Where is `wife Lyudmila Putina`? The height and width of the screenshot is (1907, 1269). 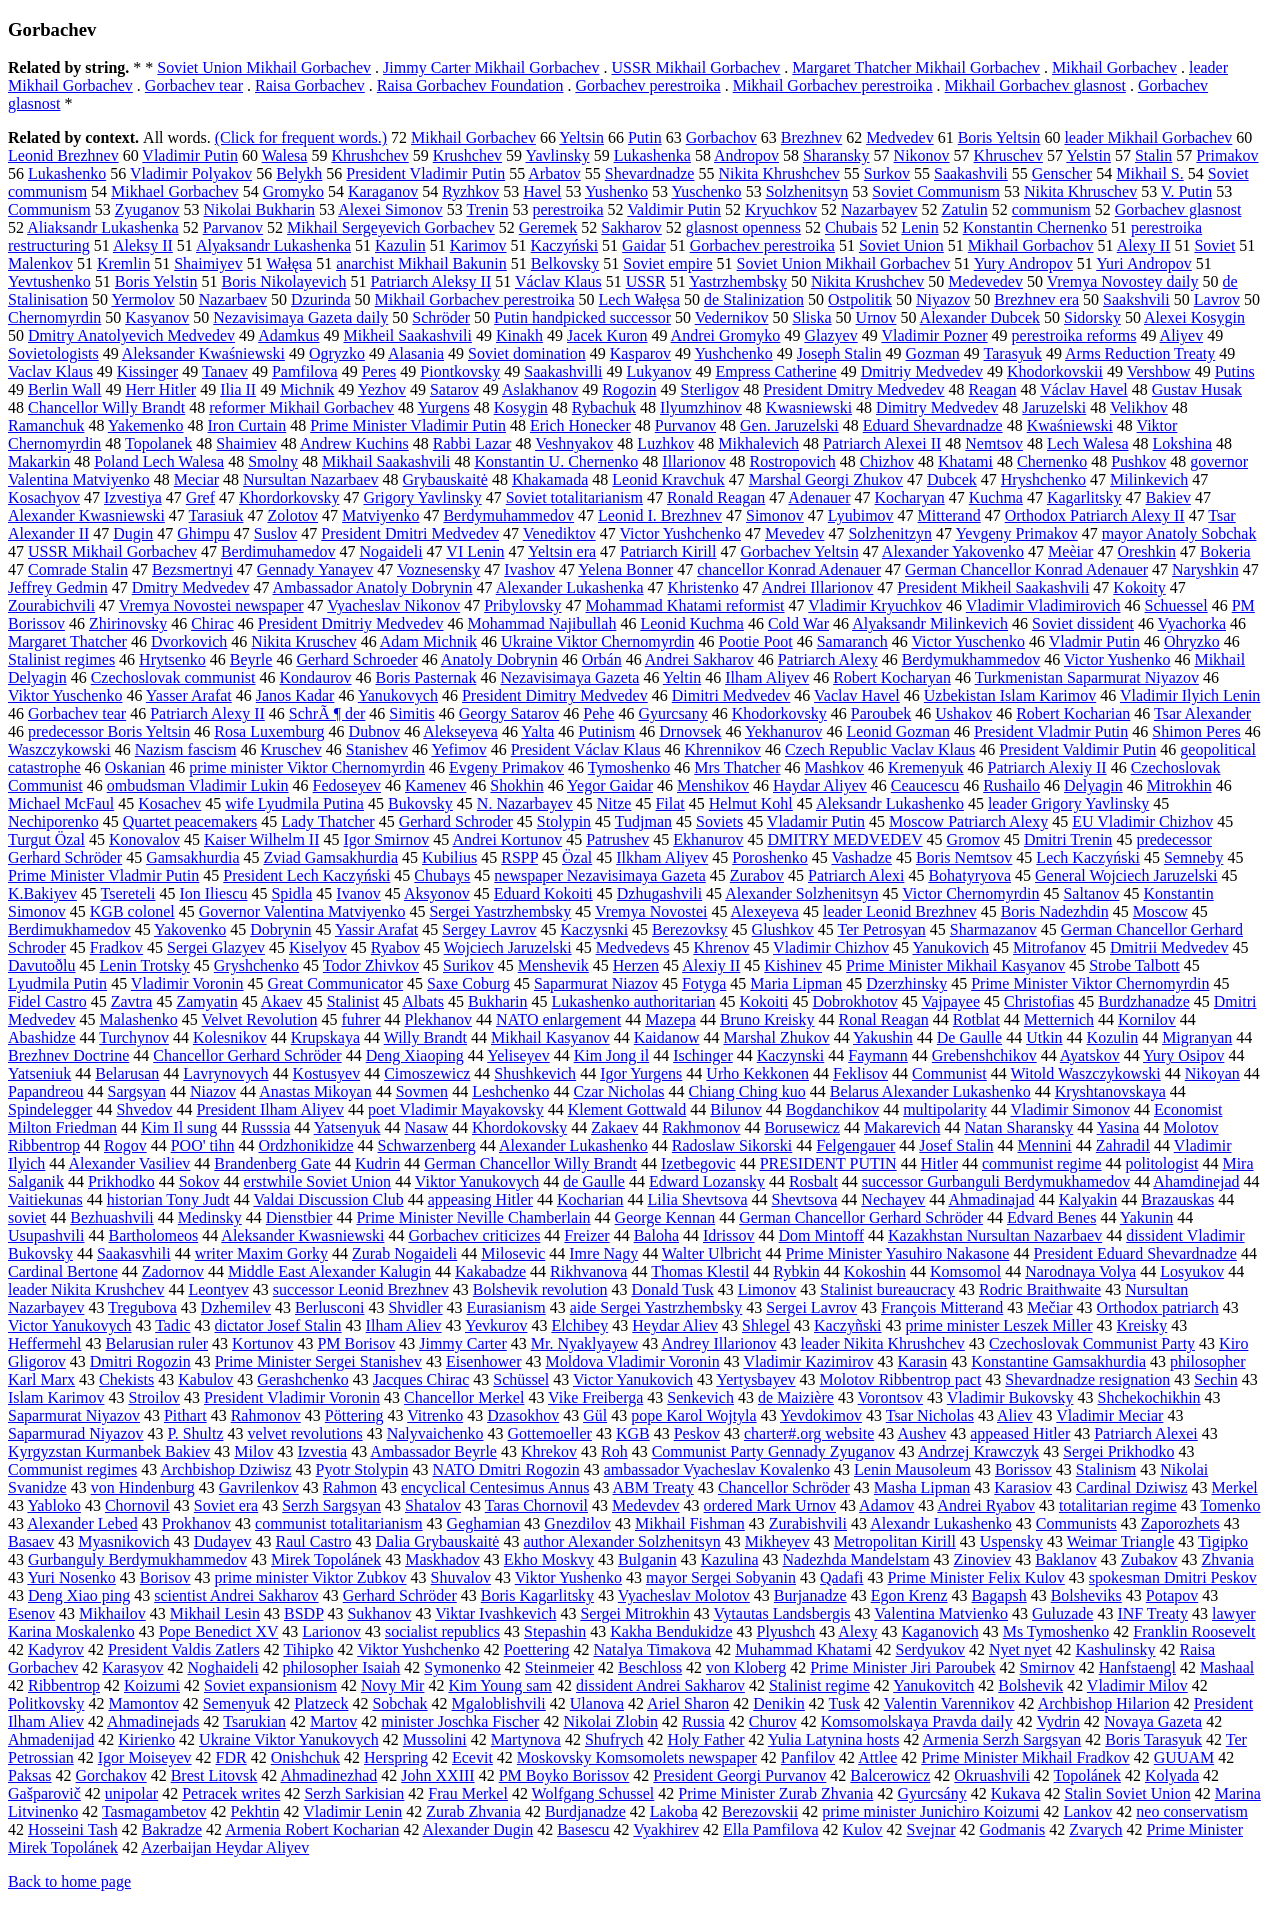
wife Lyudmila Putina is located at coordinates (294, 803).